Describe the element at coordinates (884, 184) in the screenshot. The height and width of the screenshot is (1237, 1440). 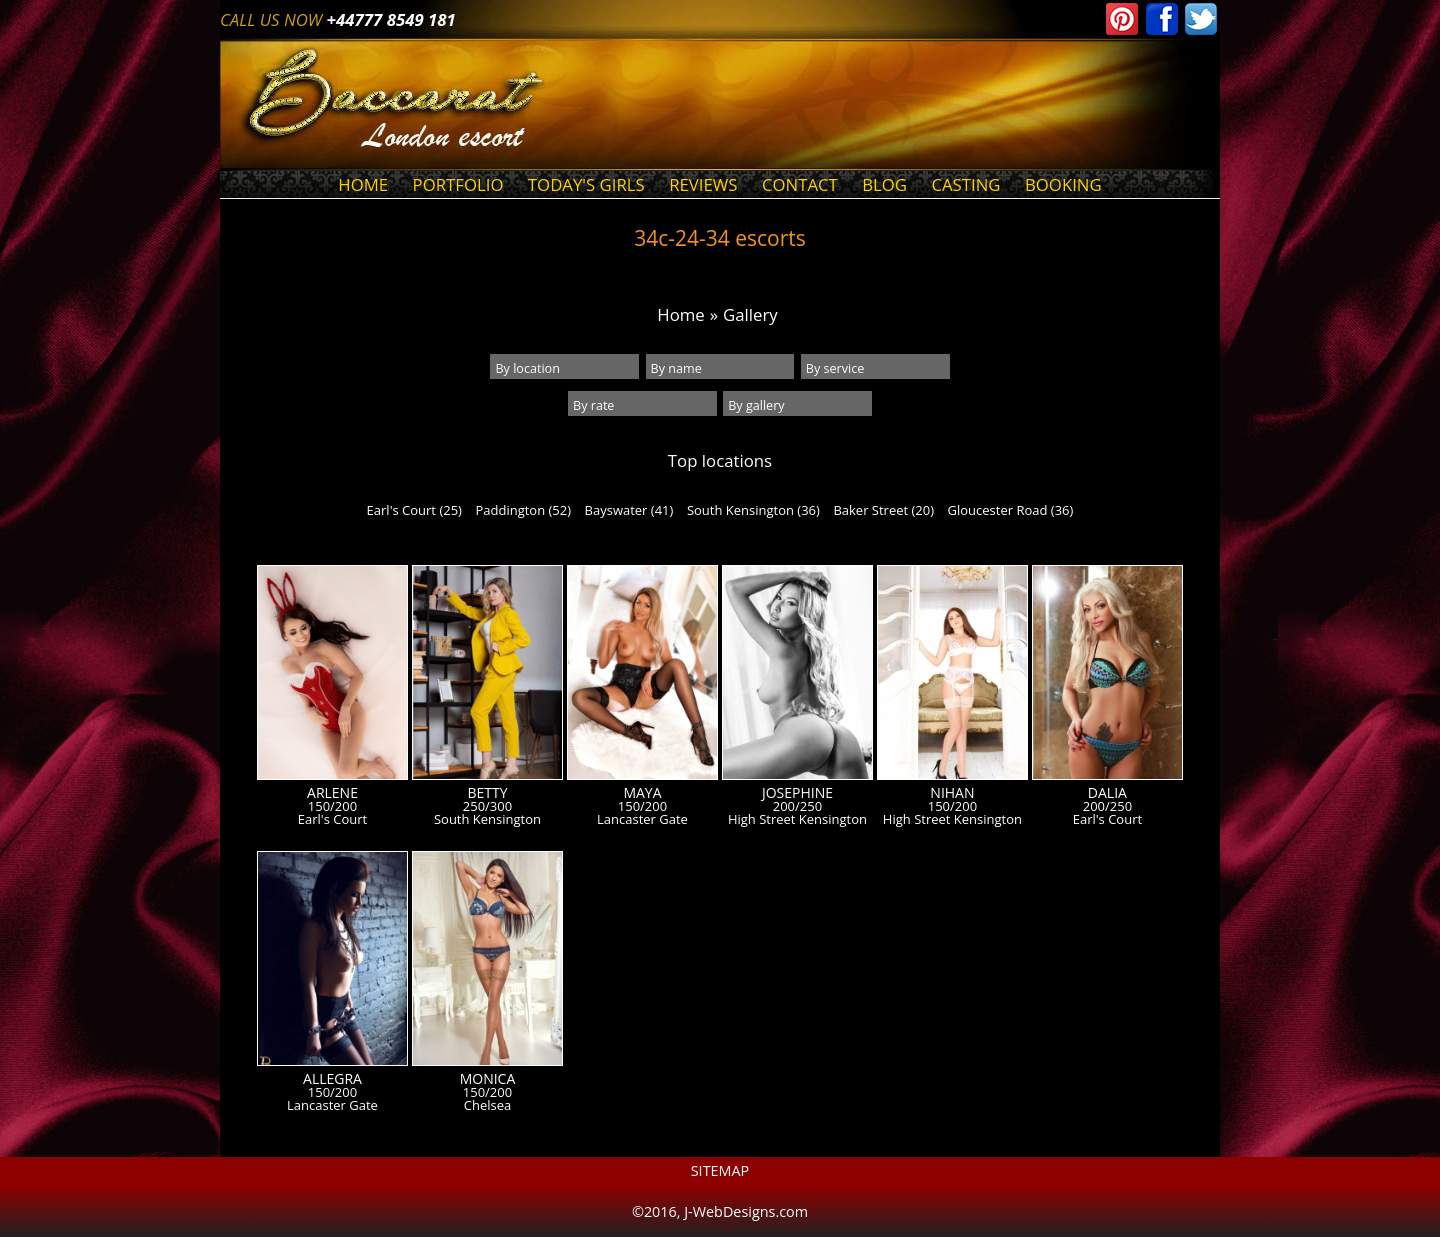
I see `Blog` at that location.